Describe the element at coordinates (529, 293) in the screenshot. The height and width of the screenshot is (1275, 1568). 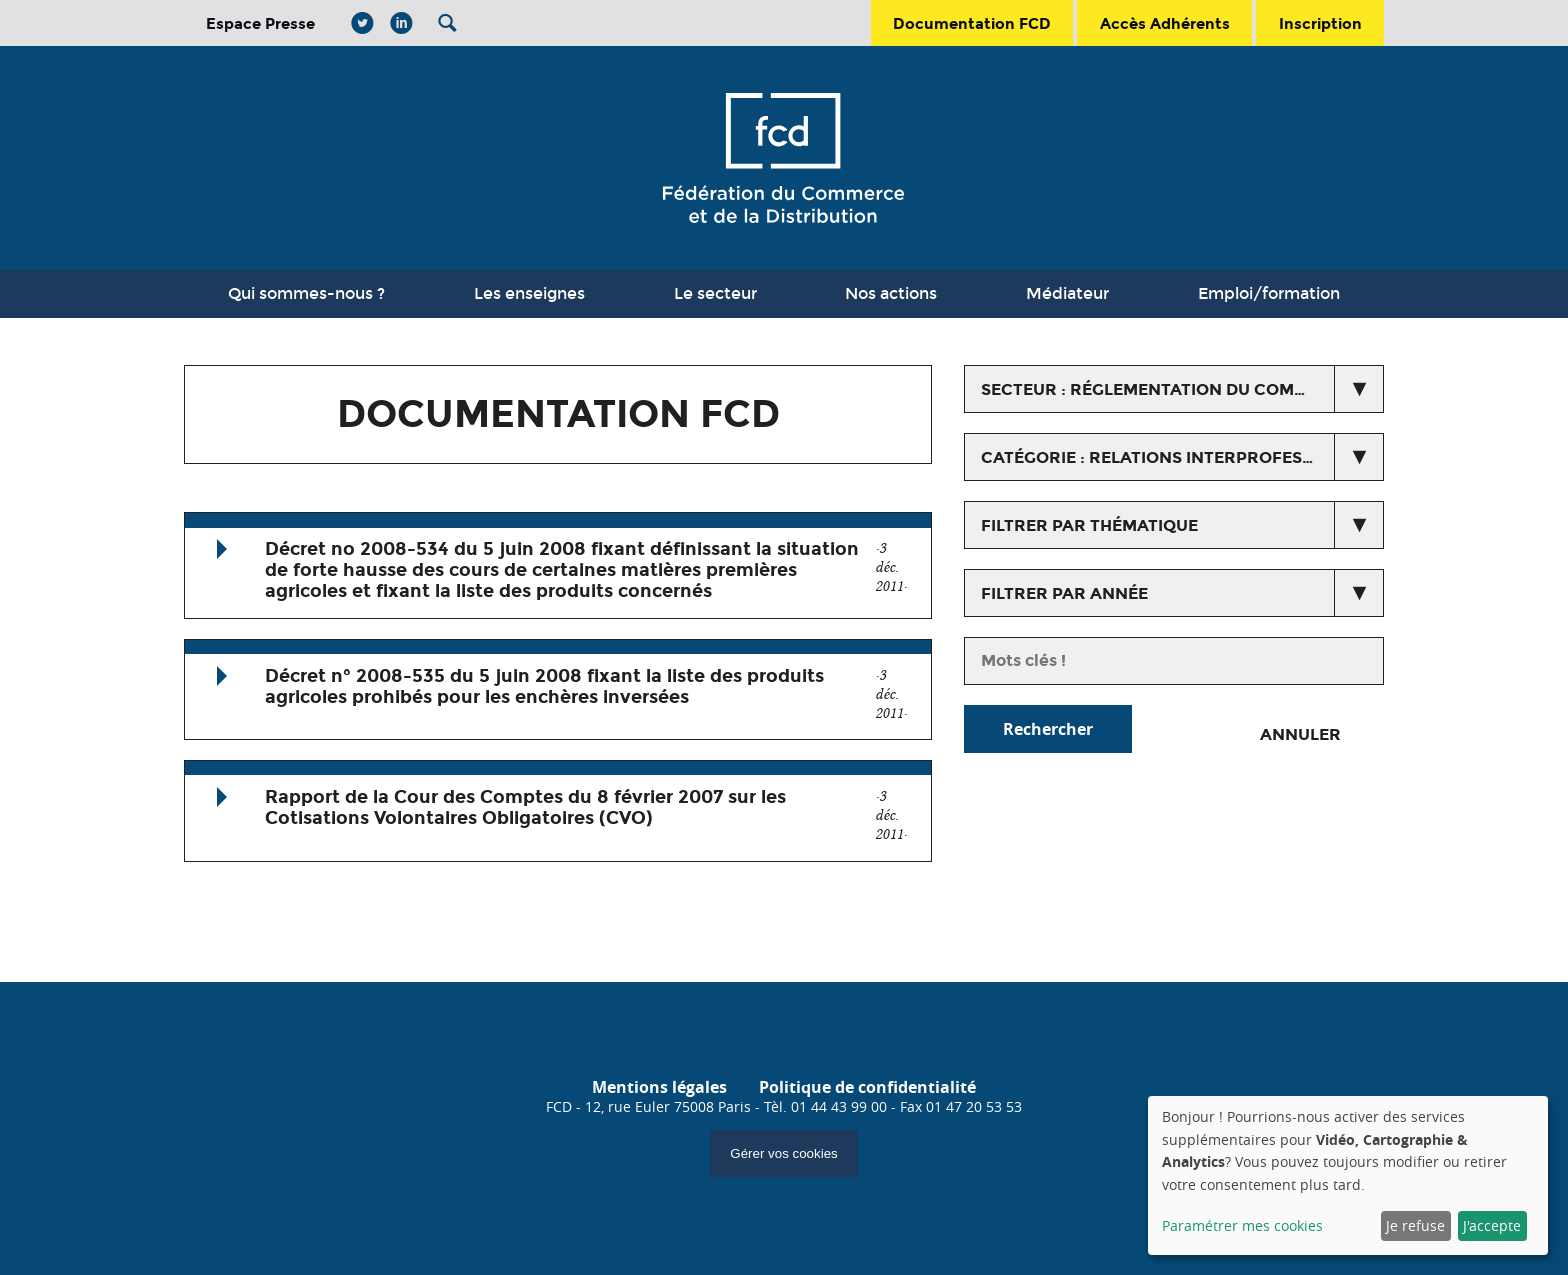
I see `Les enseignes` at that location.